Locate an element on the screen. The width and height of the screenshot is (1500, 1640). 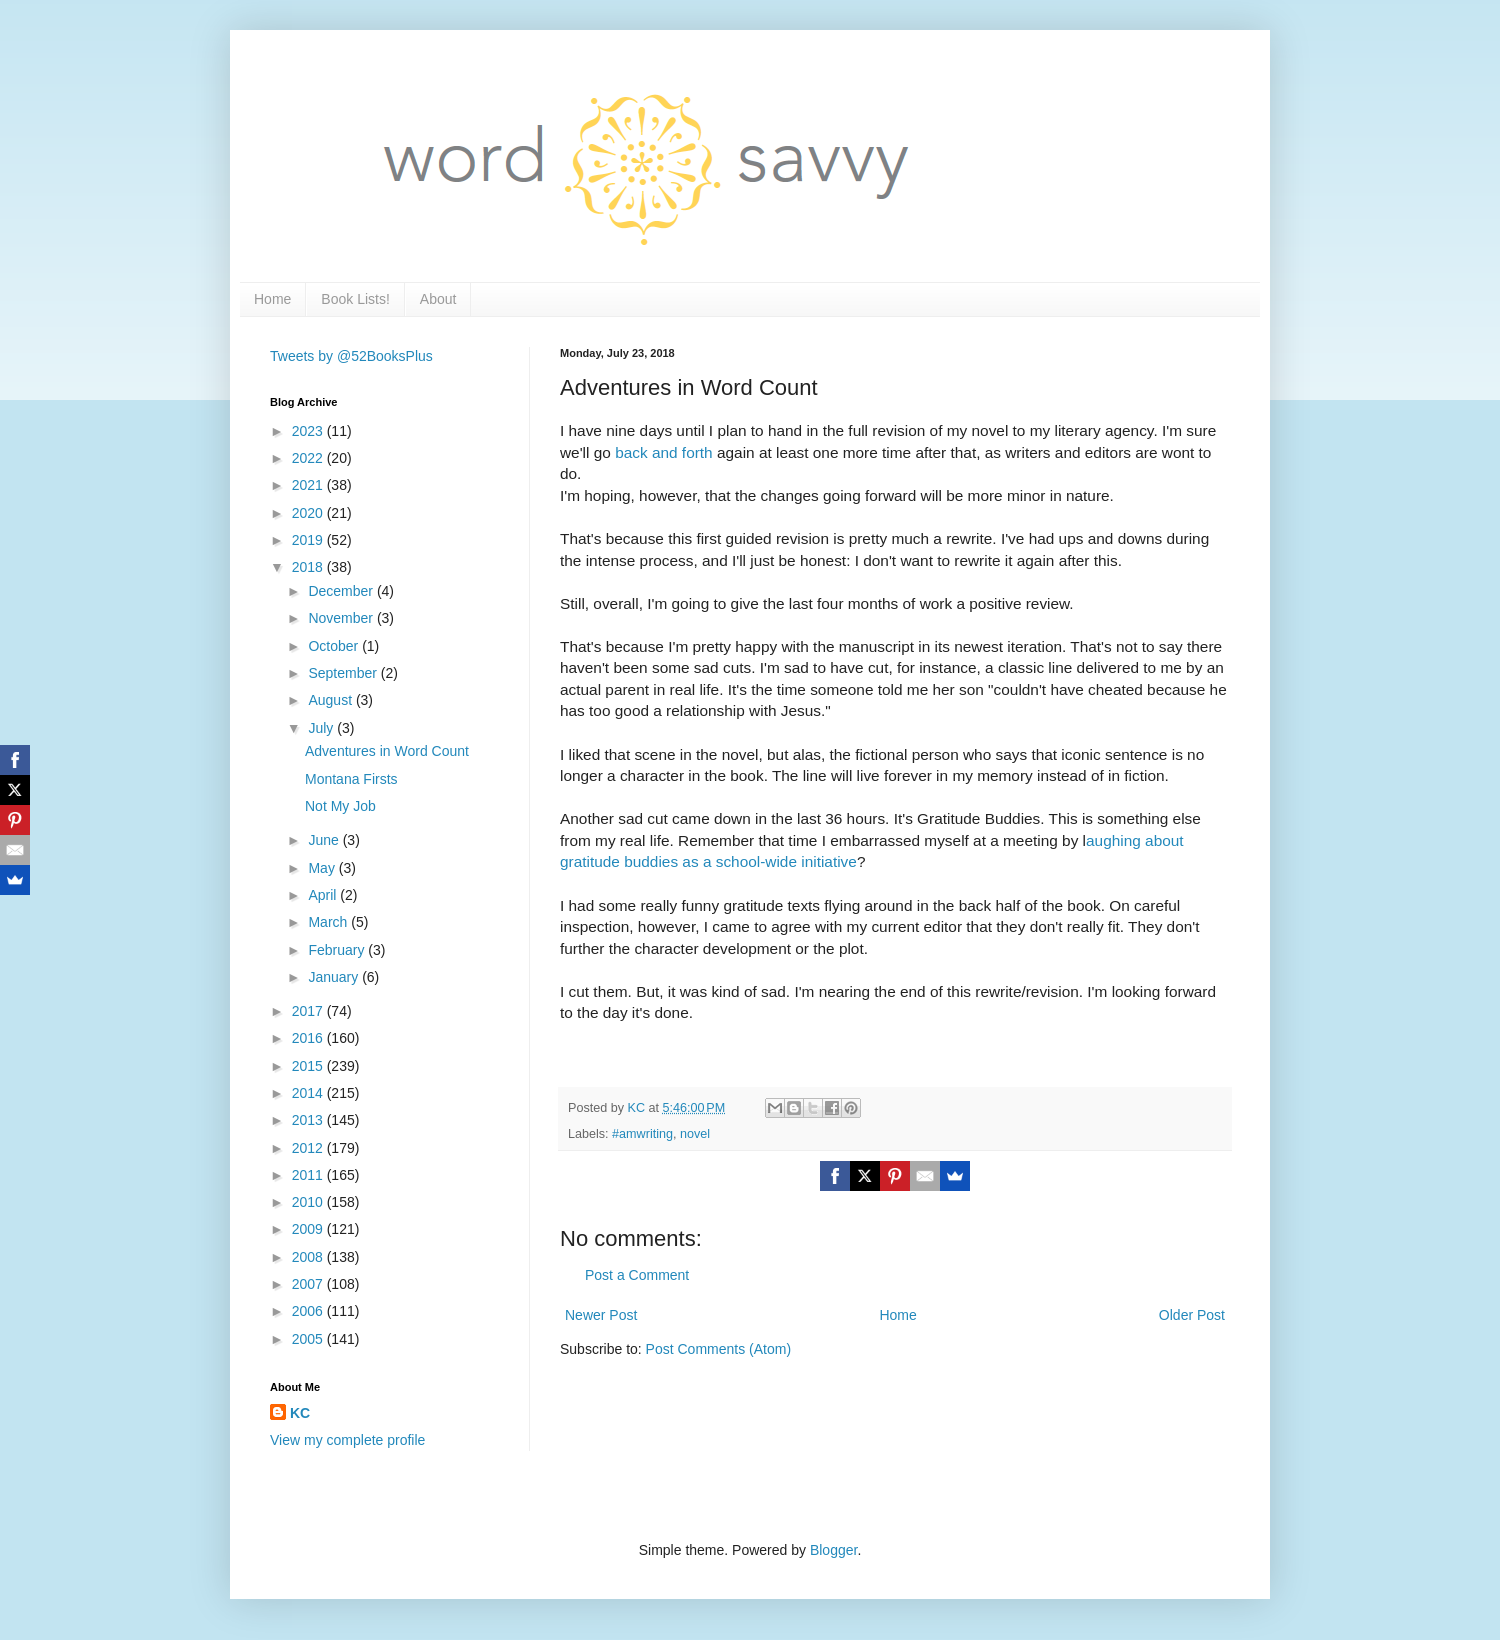
Older Post is located at coordinates (1192, 1315).